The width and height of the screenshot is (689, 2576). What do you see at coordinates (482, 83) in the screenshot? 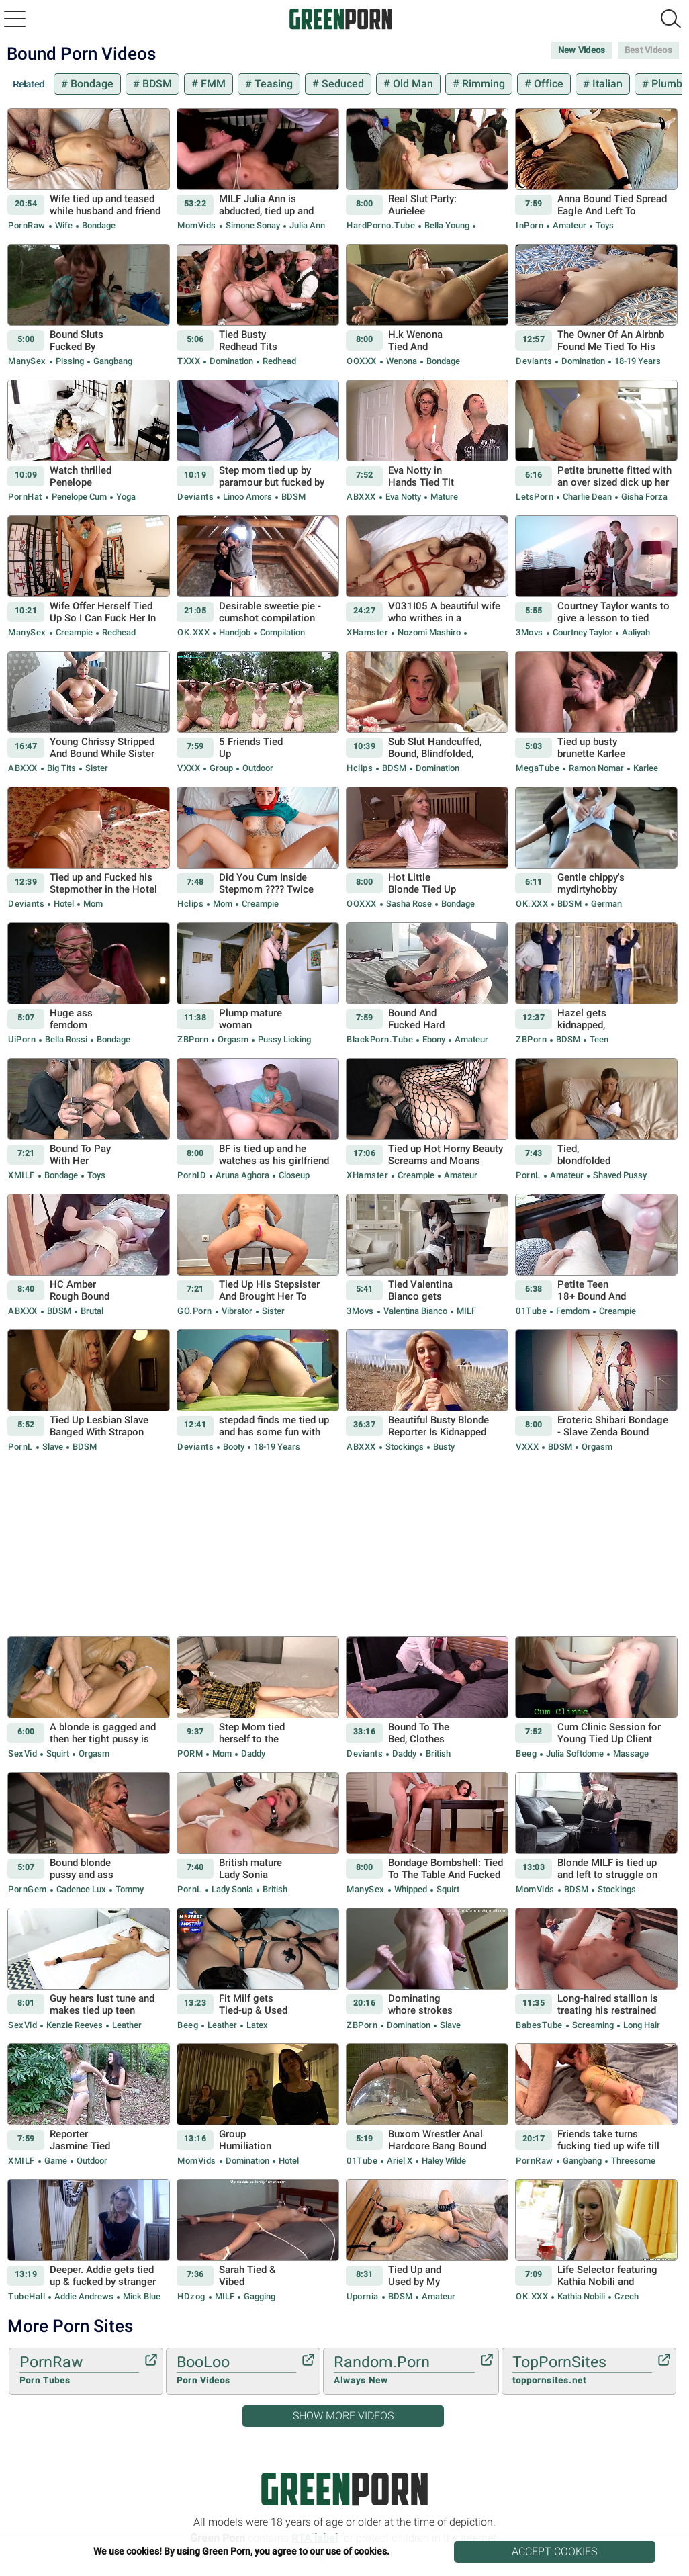
I see `Rimming` at bounding box center [482, 83].